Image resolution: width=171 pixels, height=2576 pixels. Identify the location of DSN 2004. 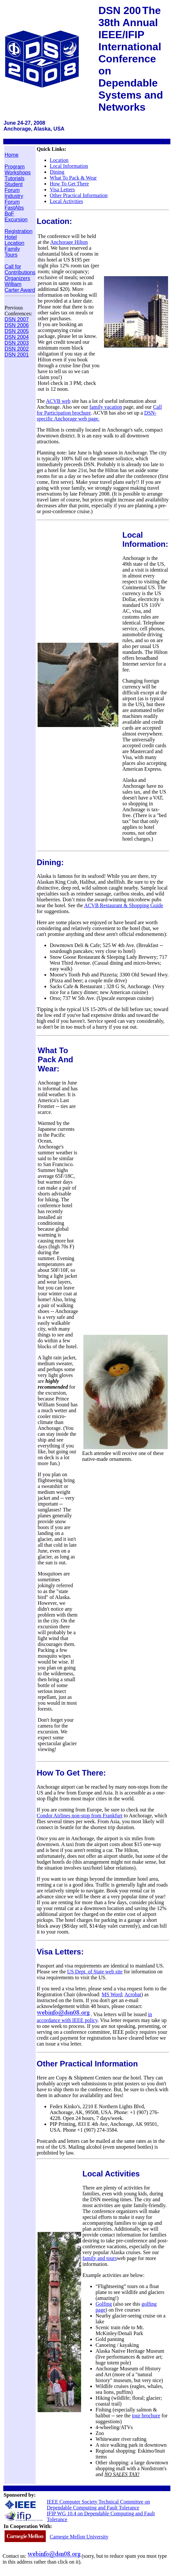
(17, 337).